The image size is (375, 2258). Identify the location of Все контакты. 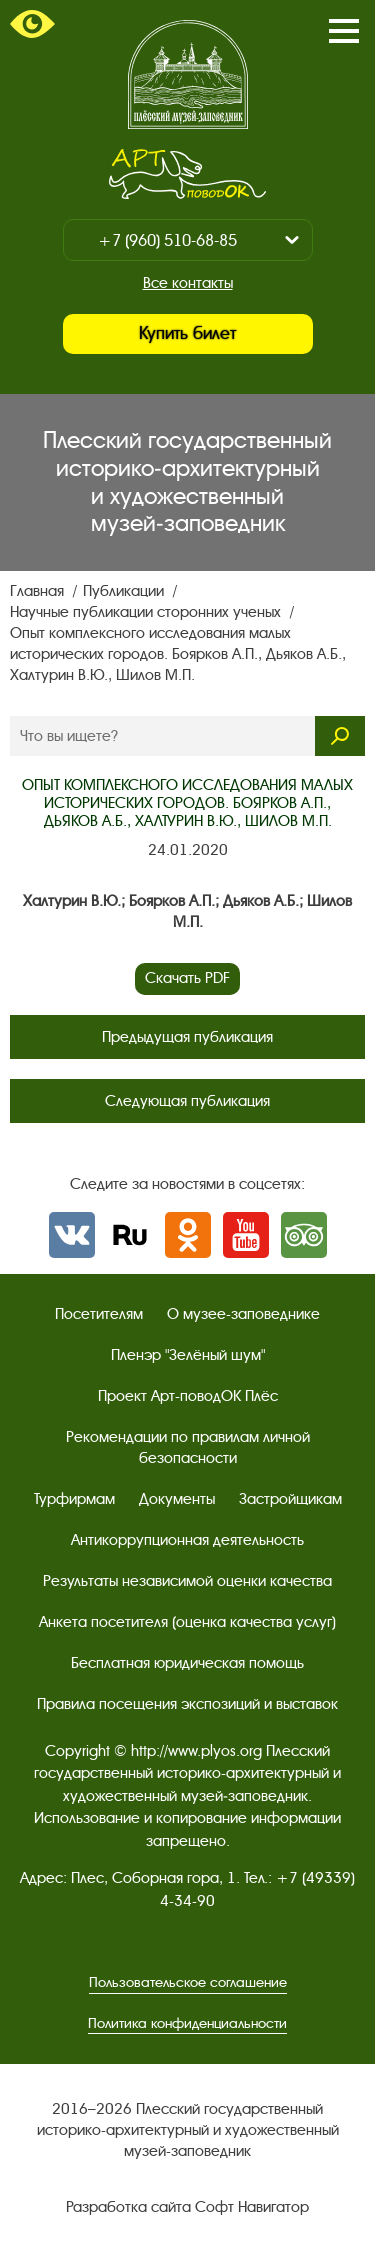
(188, 283).